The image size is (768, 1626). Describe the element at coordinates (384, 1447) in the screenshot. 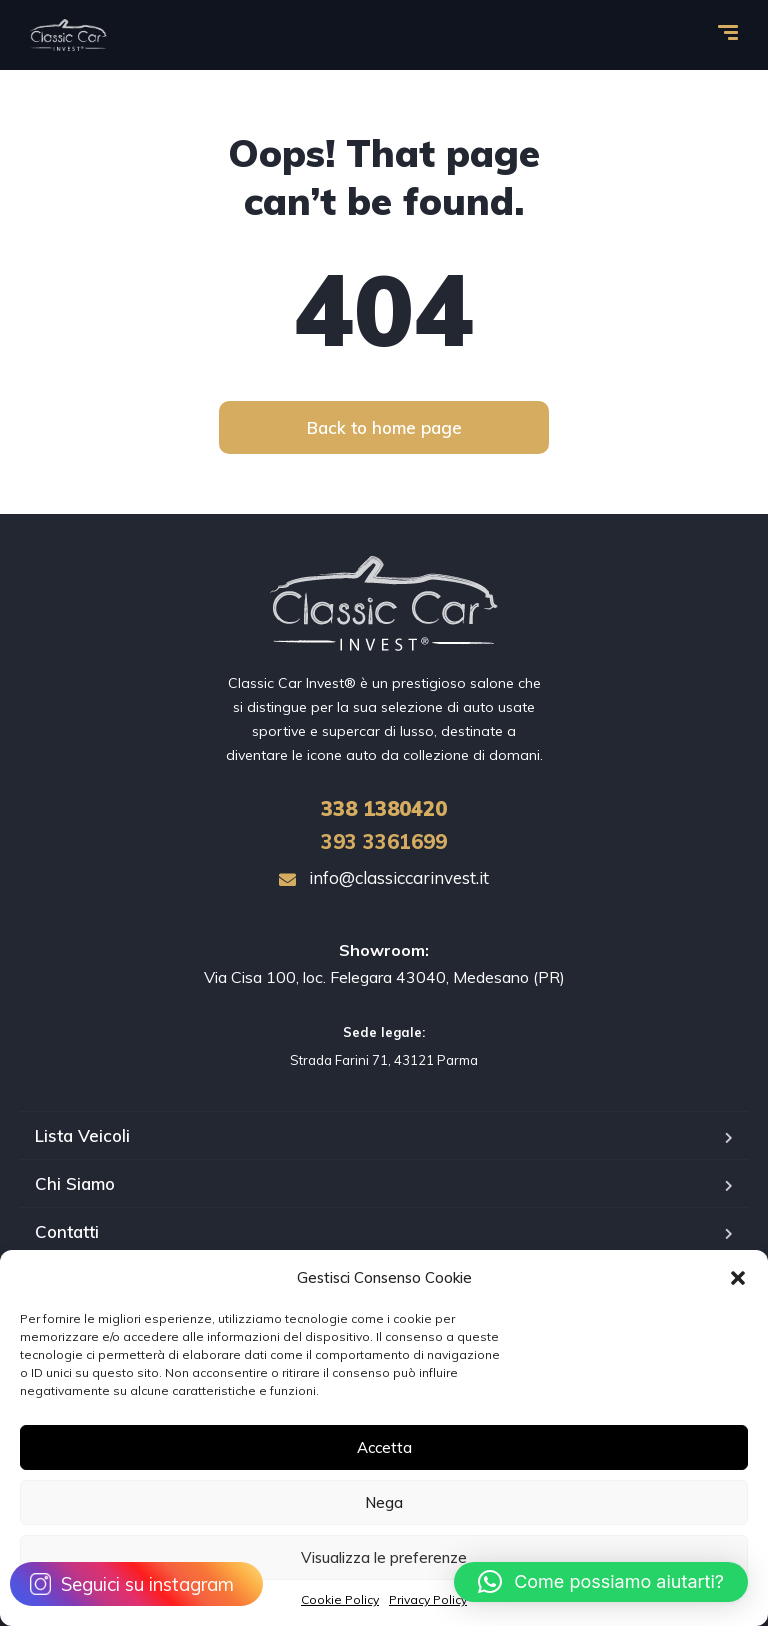

I see `Accetta` at that location.